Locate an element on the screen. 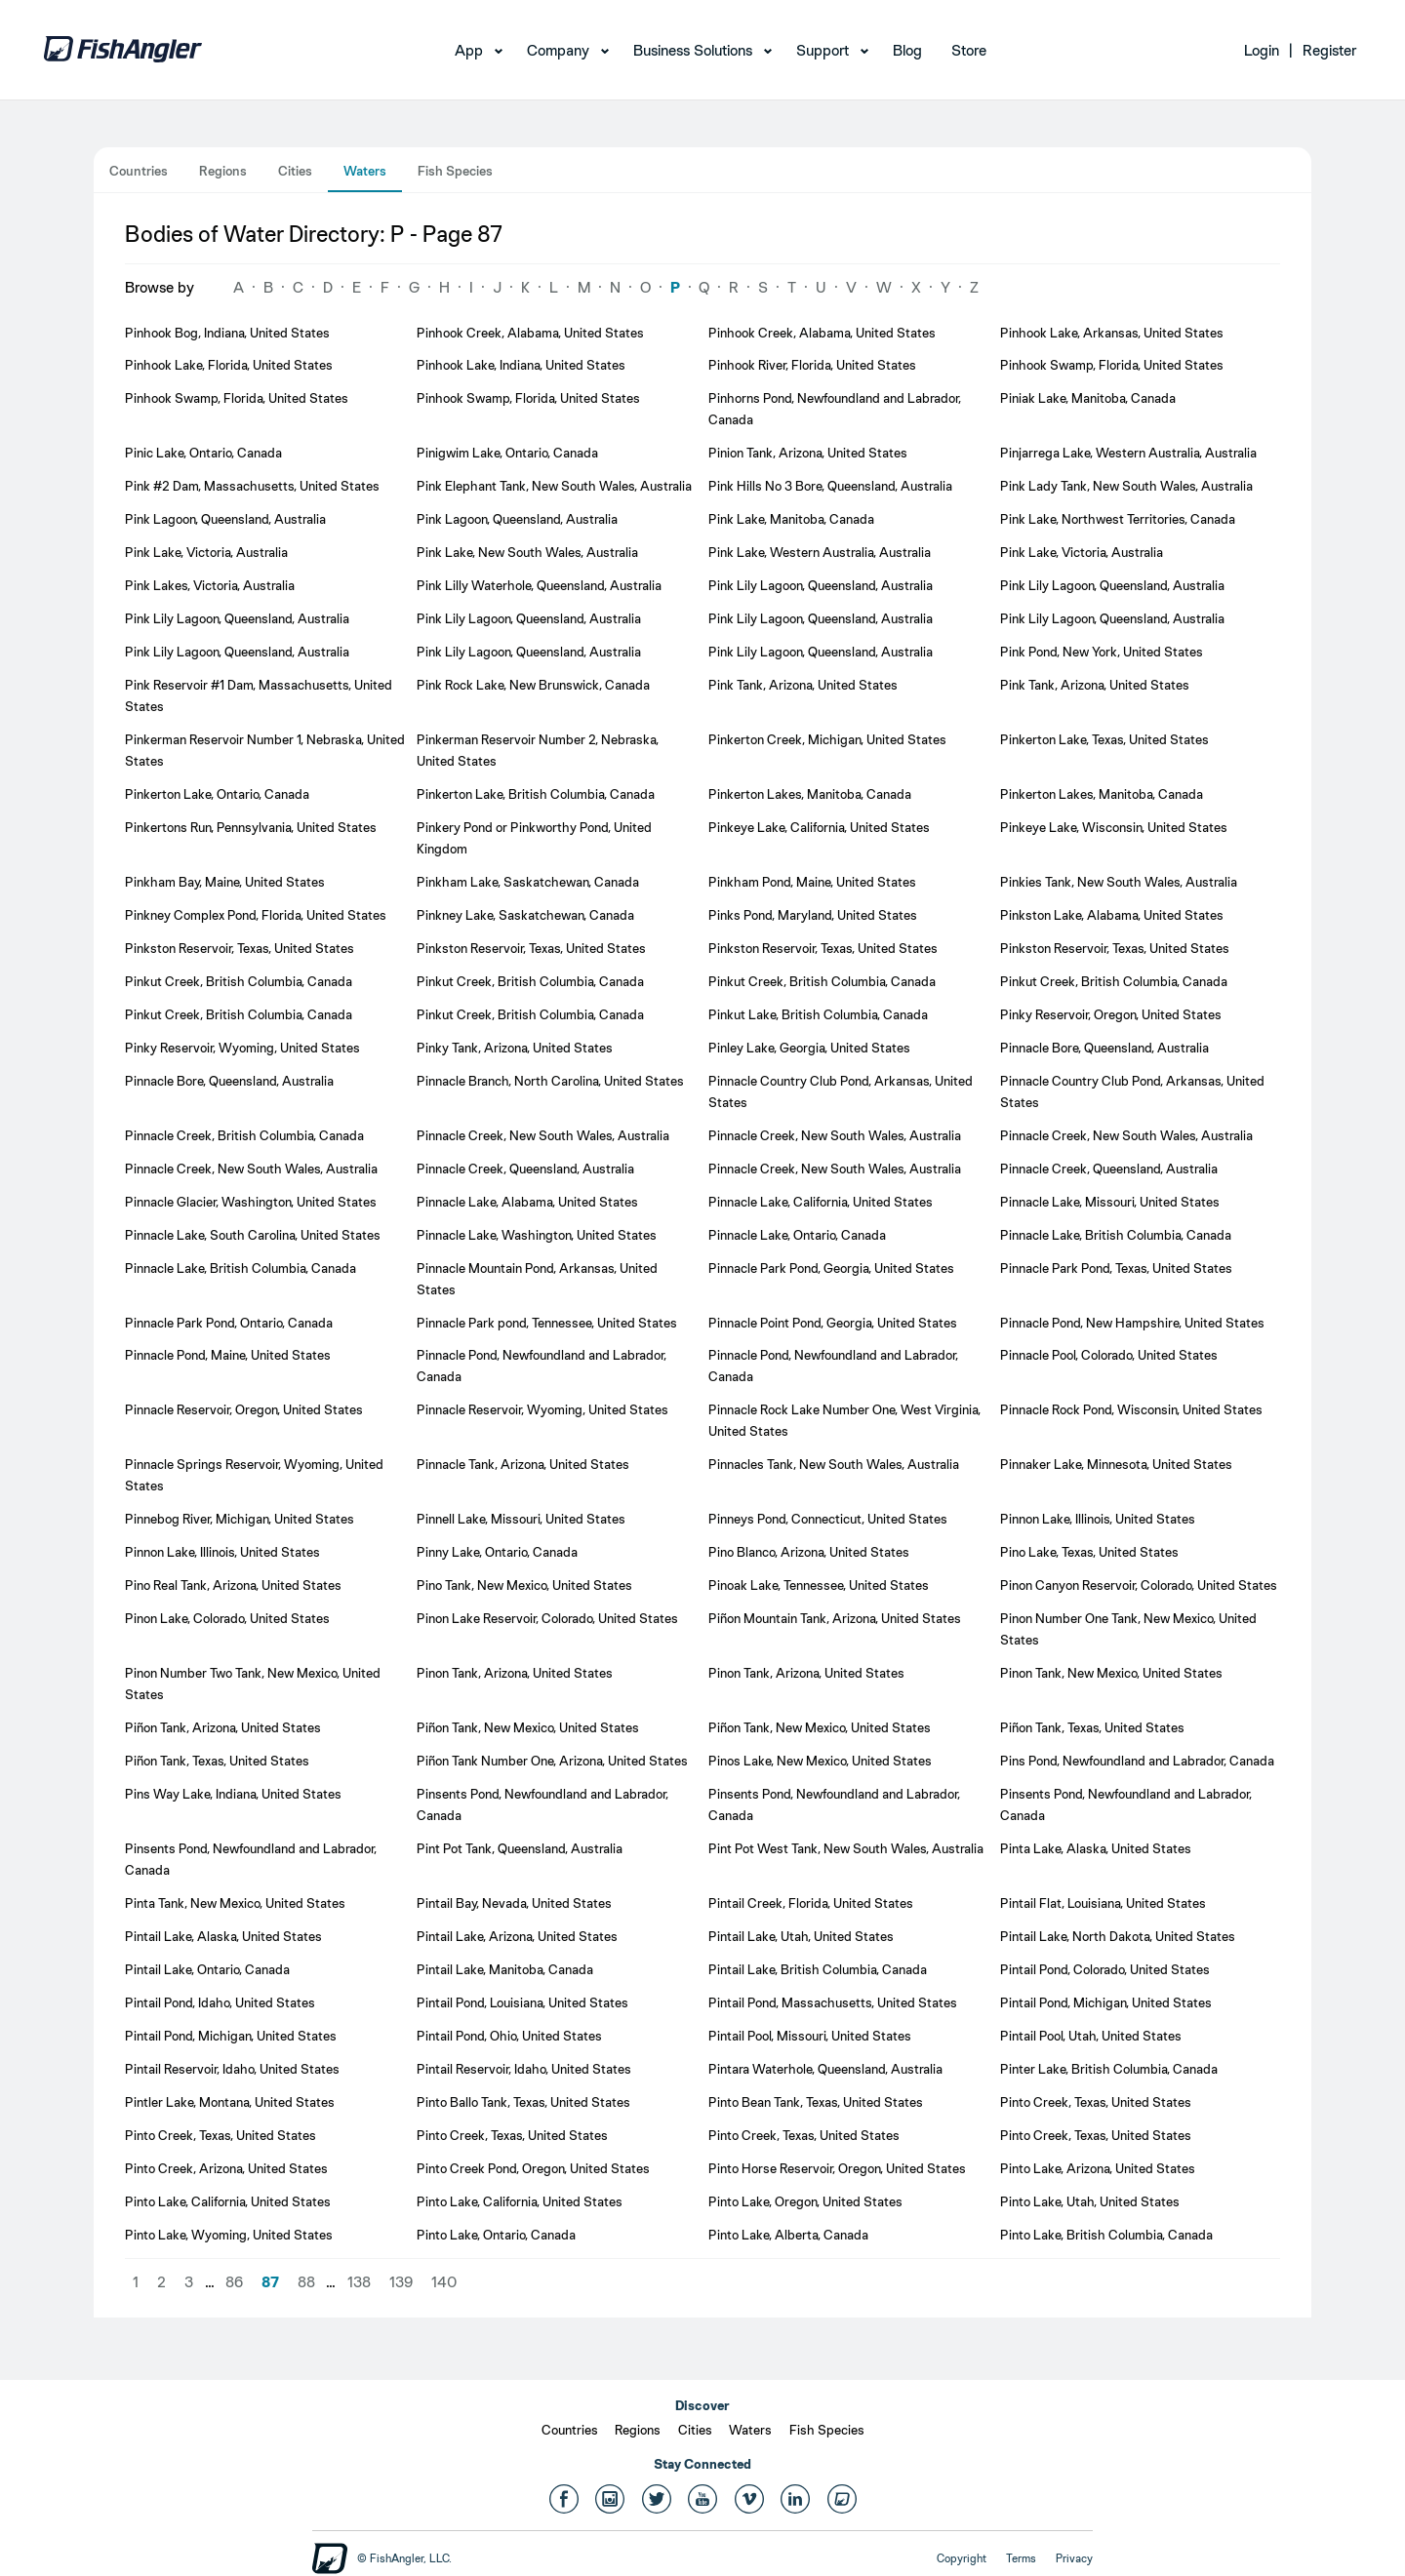  Pinnacle Lake, South Carolina, United States is located at coordinates (253, 1235).